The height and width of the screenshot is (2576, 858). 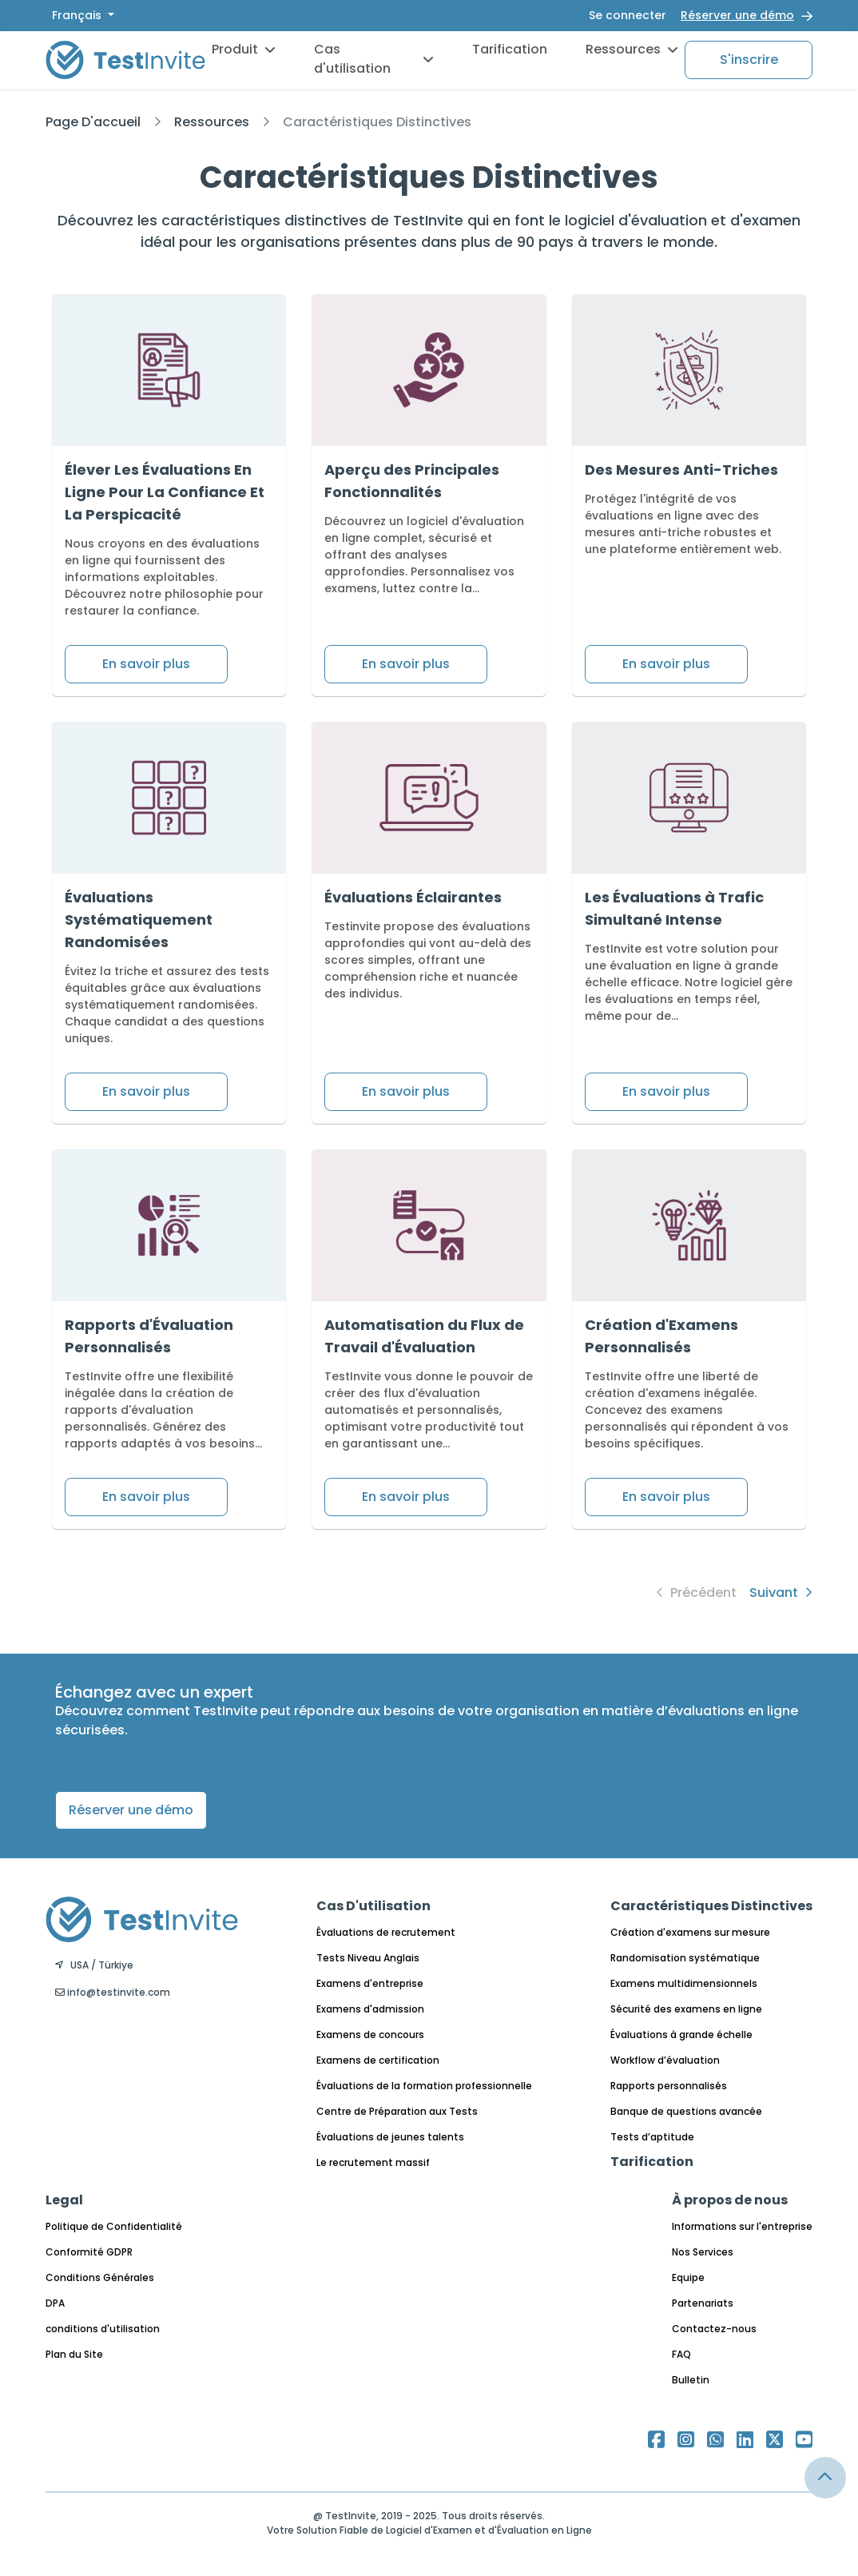 I want to click on Examens d'admission, so click(x=370, y=2009).